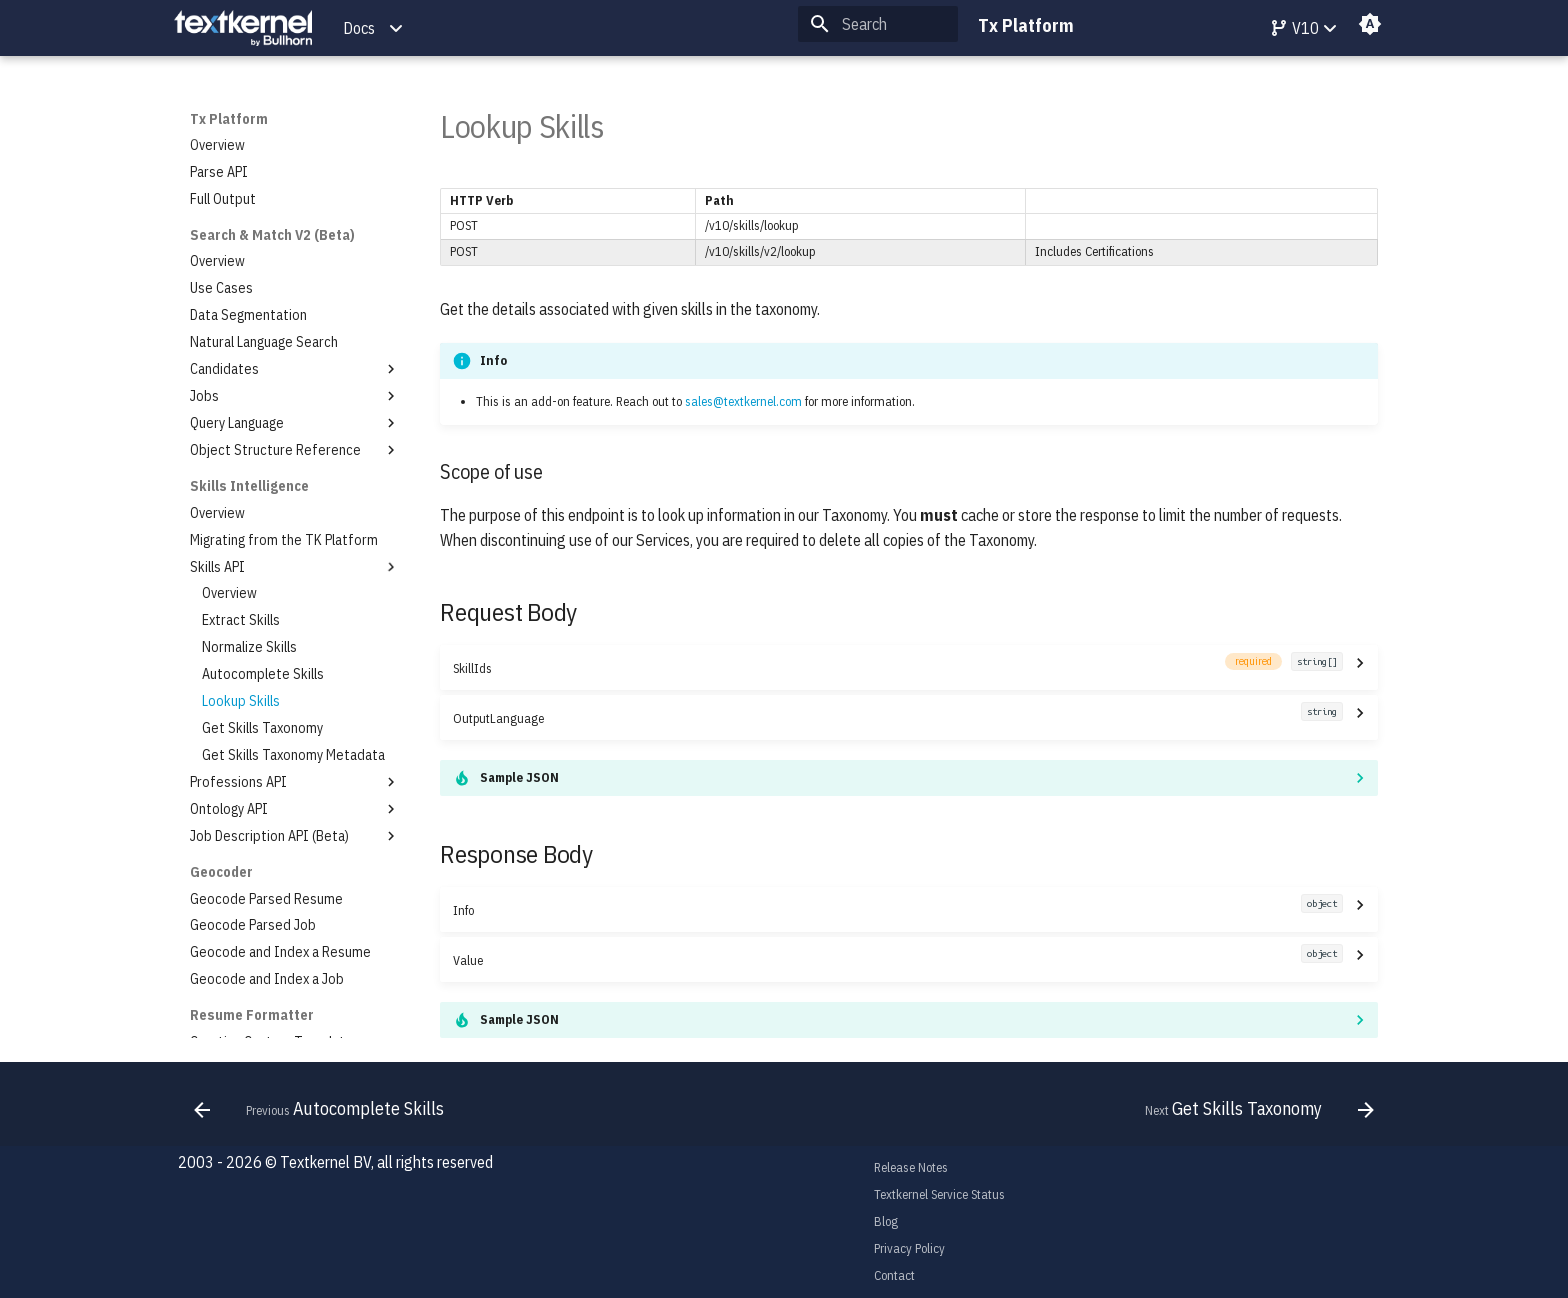  Describe the element at coordinates (229, 119) in the screenshot. I see `Tx Platform` at that location.